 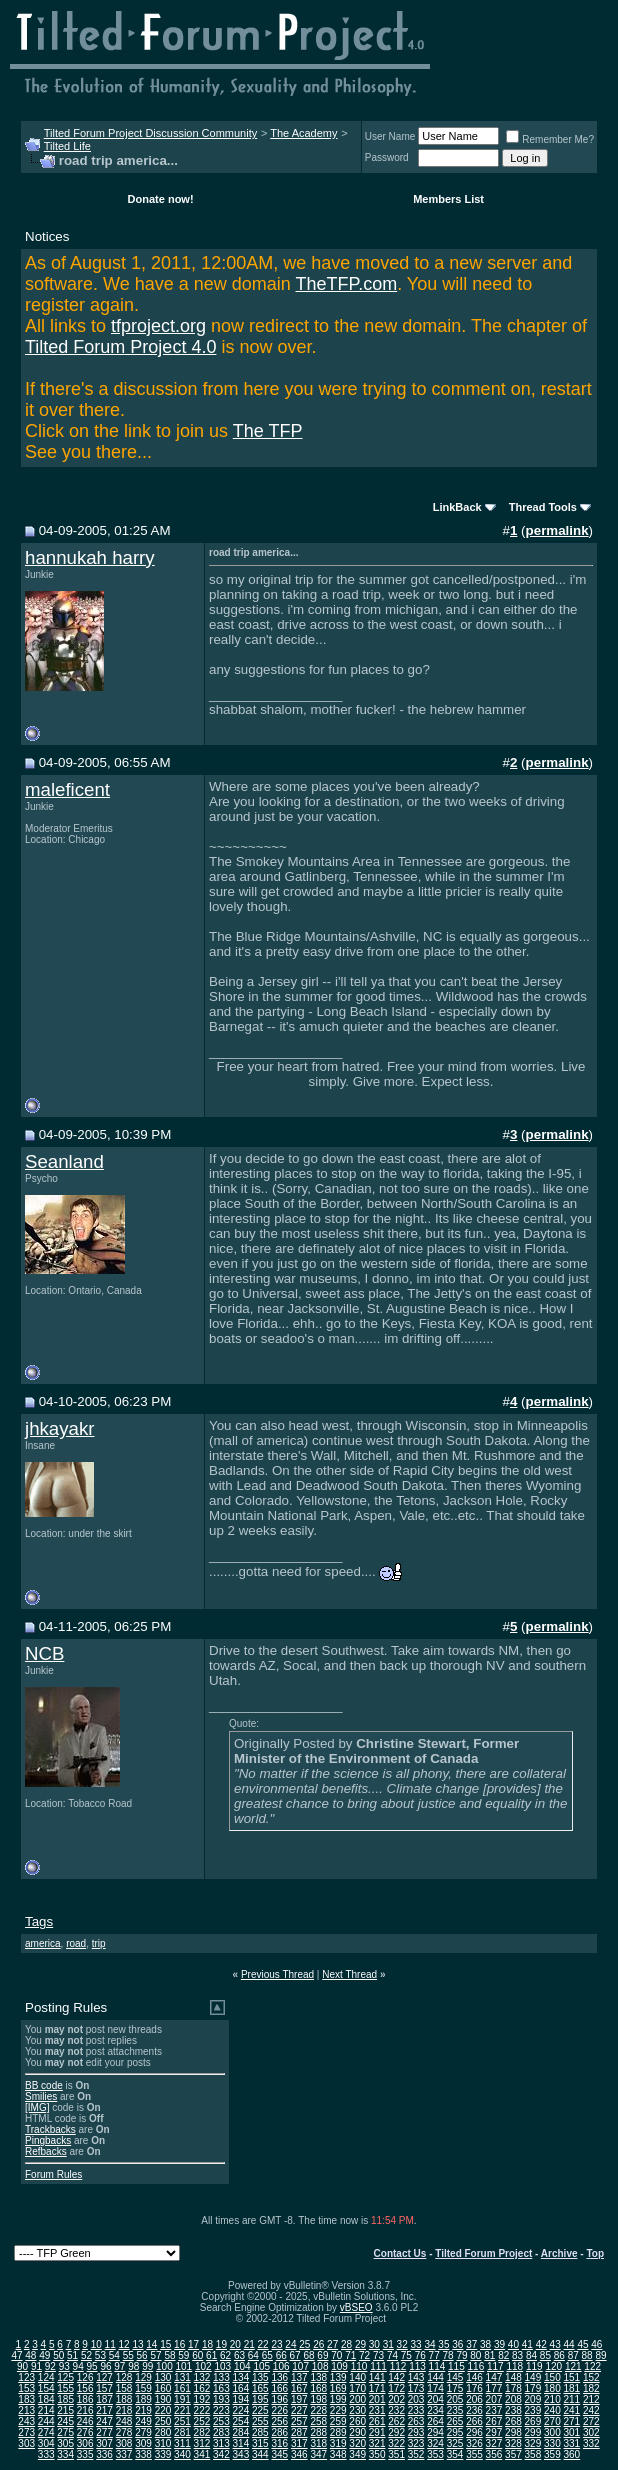 What do you see at coordinates (396, 2432) in the screenshot?
I see `292` at bounding box center [396, 2432].